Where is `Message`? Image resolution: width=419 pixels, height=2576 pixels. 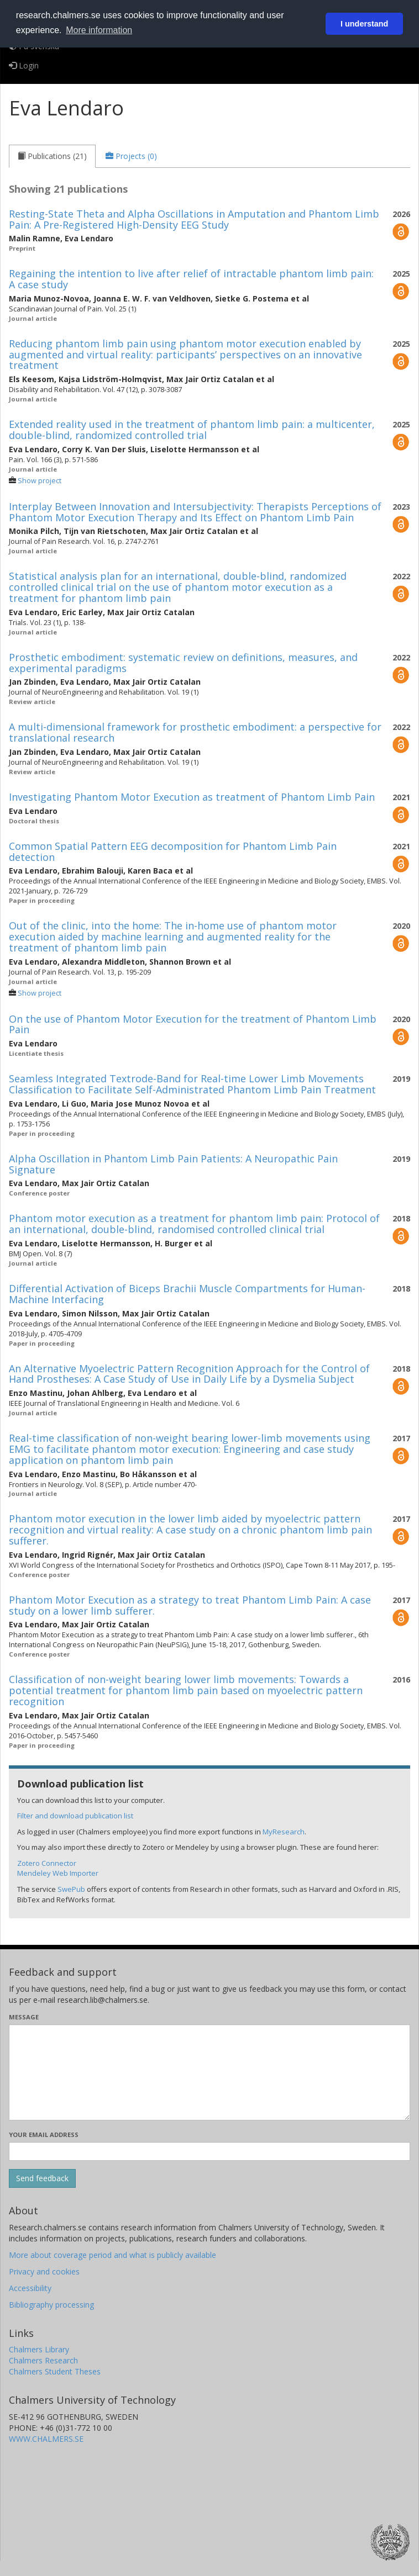 Message is located at coordinates (24, 2017).